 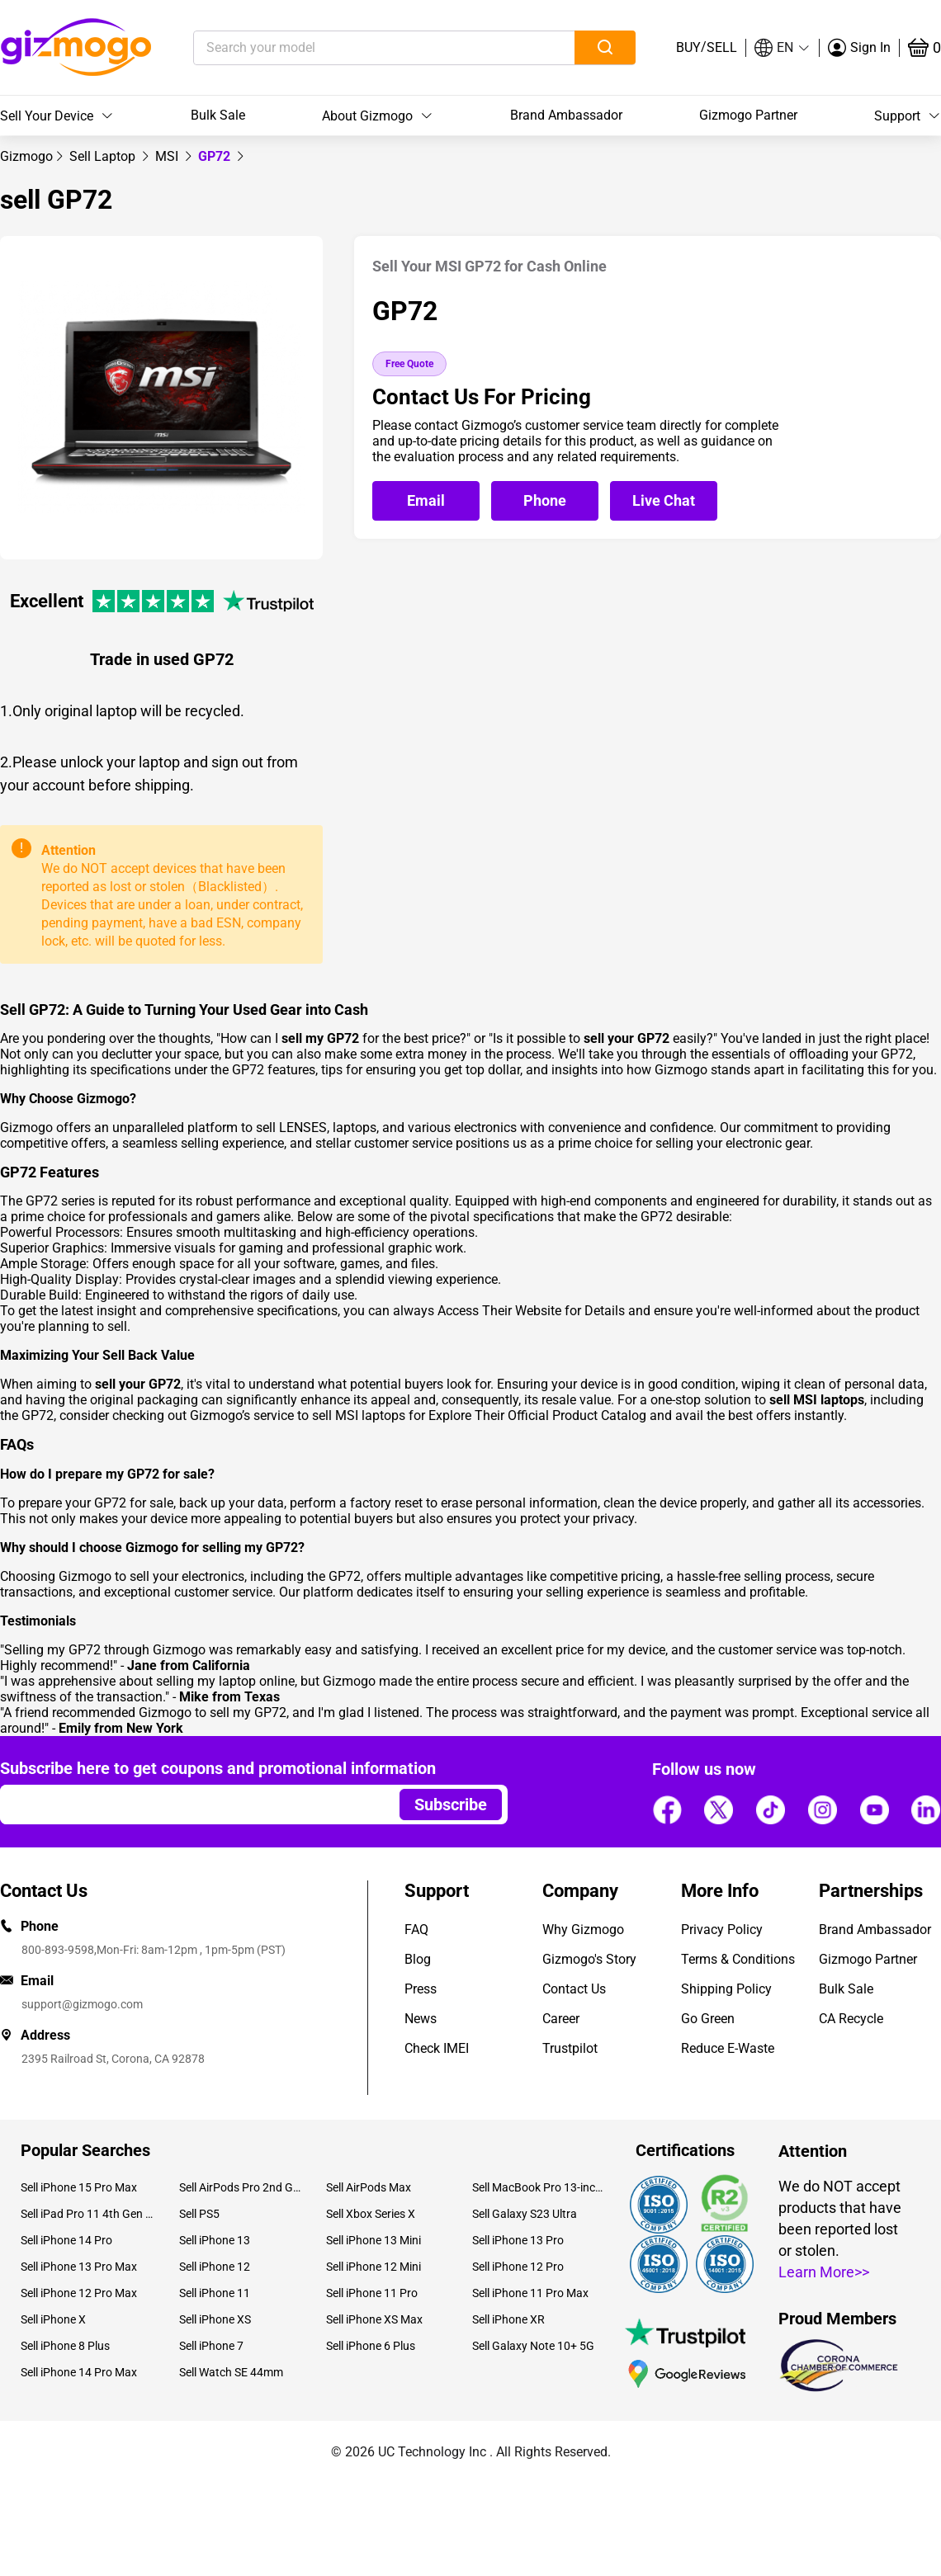 What do you see at coordinates (722, 1929) in the screenshot?
I see `Privacy Policy` at bounding box center [722, 1929].